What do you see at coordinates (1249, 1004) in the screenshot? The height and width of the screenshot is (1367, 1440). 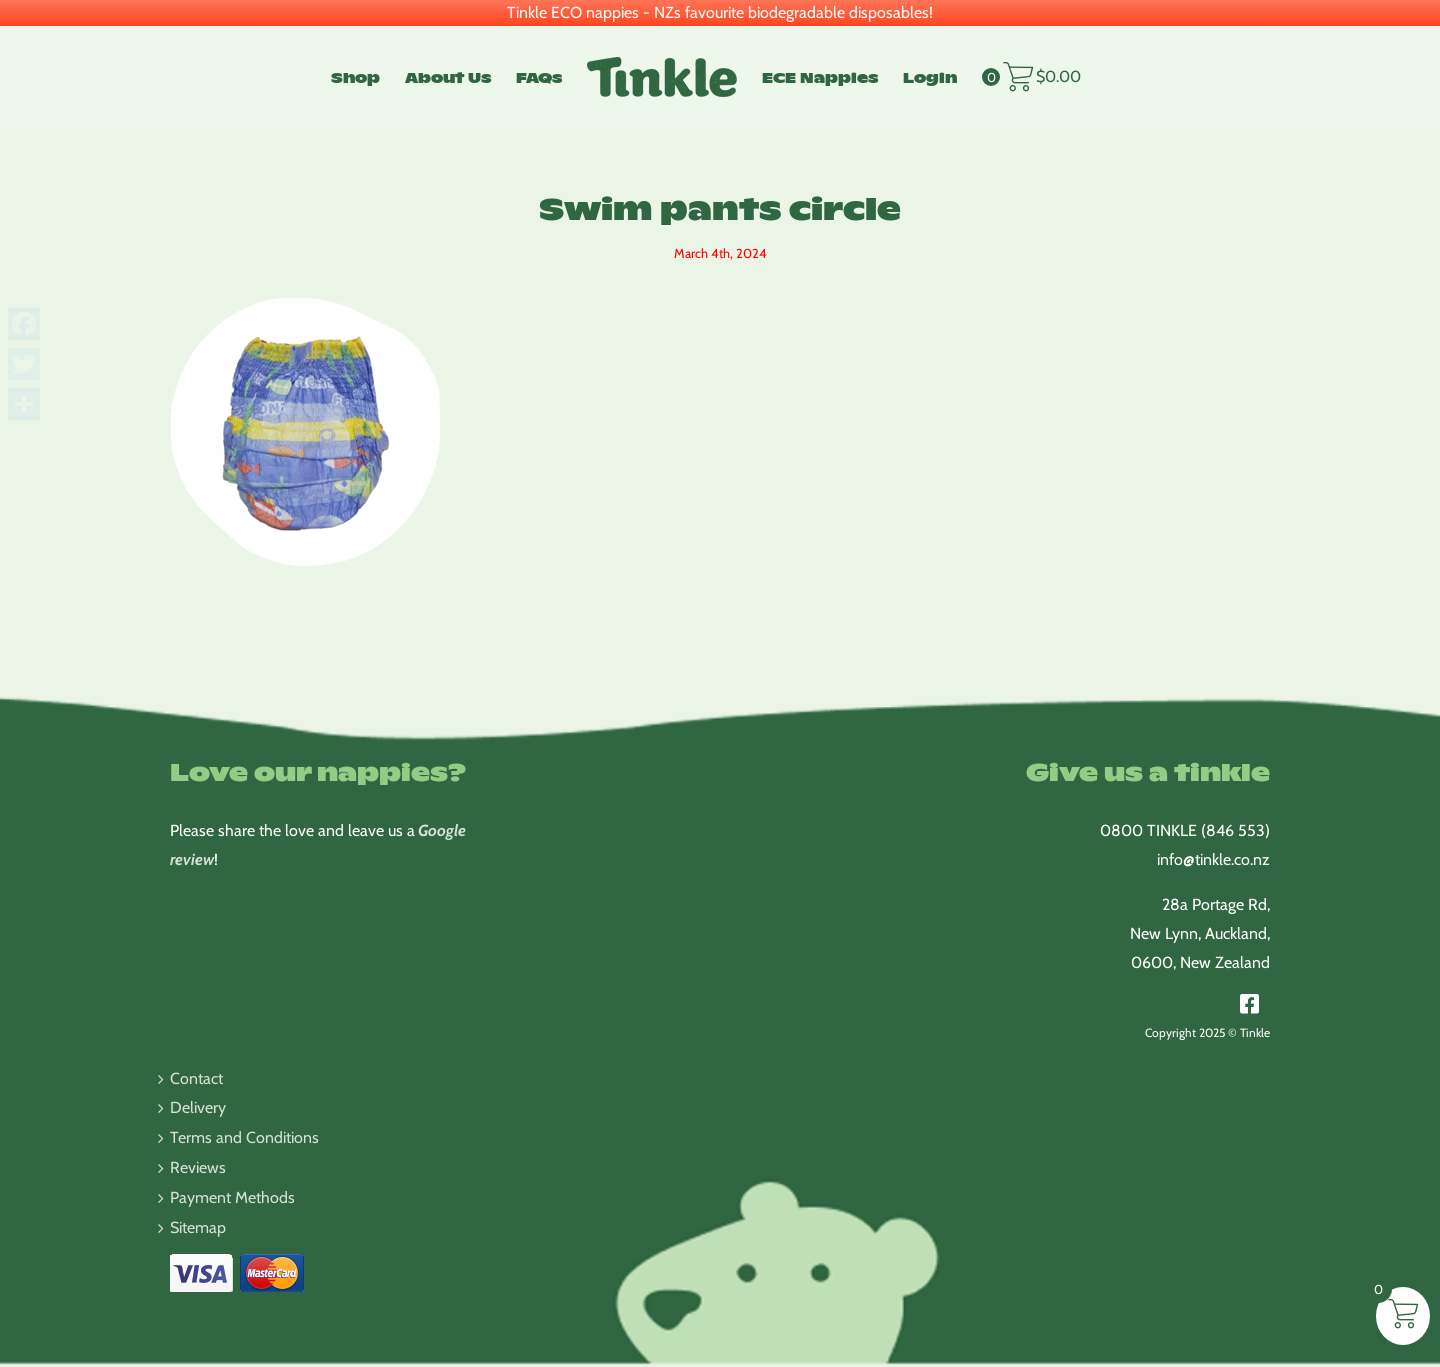 I see `[Link to https://www.facebook.com/TinkleNappies/]` at bounding box center [1249, 1004].